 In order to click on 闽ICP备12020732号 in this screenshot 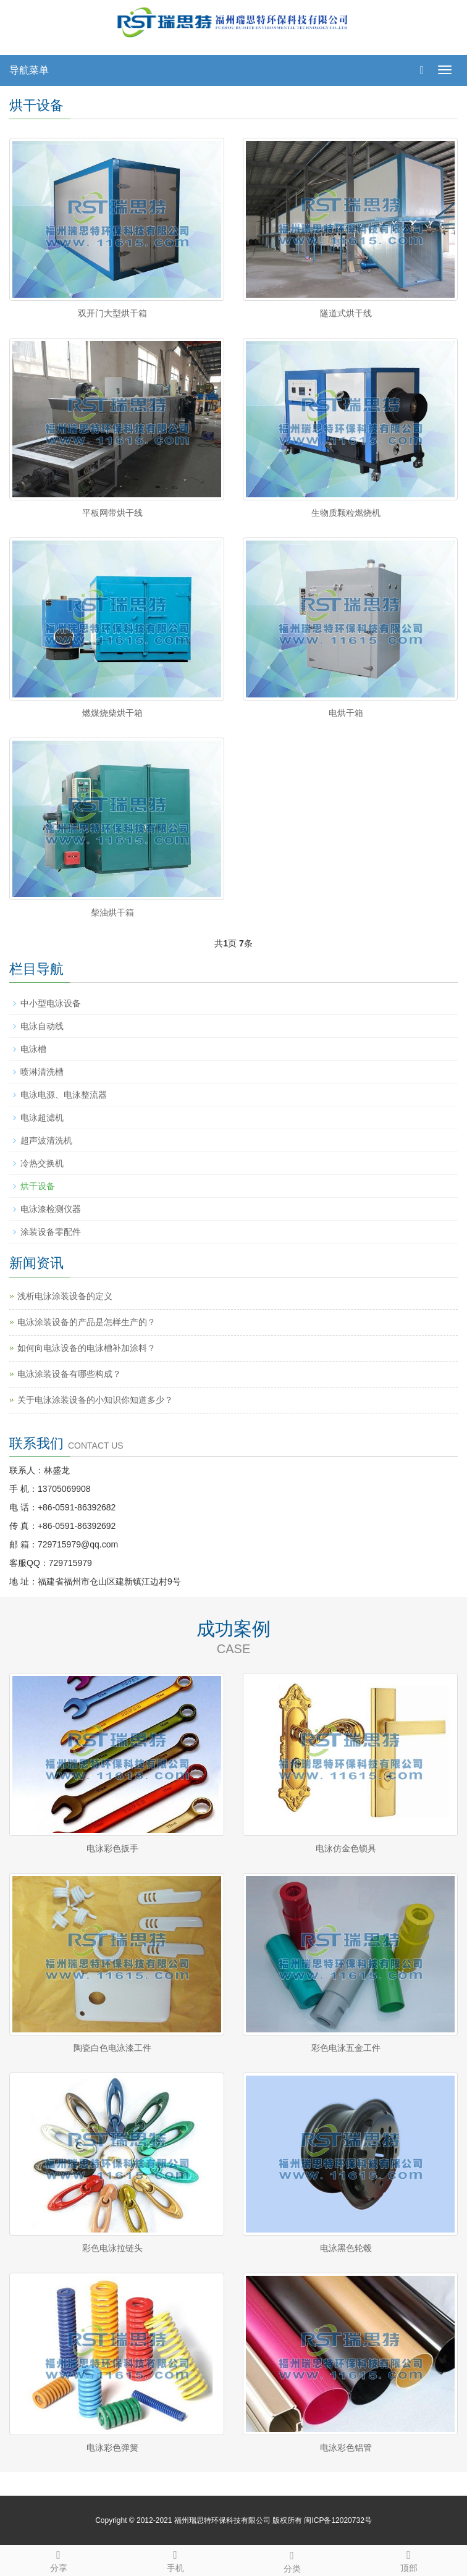, I will do `click(337, 2520)`.